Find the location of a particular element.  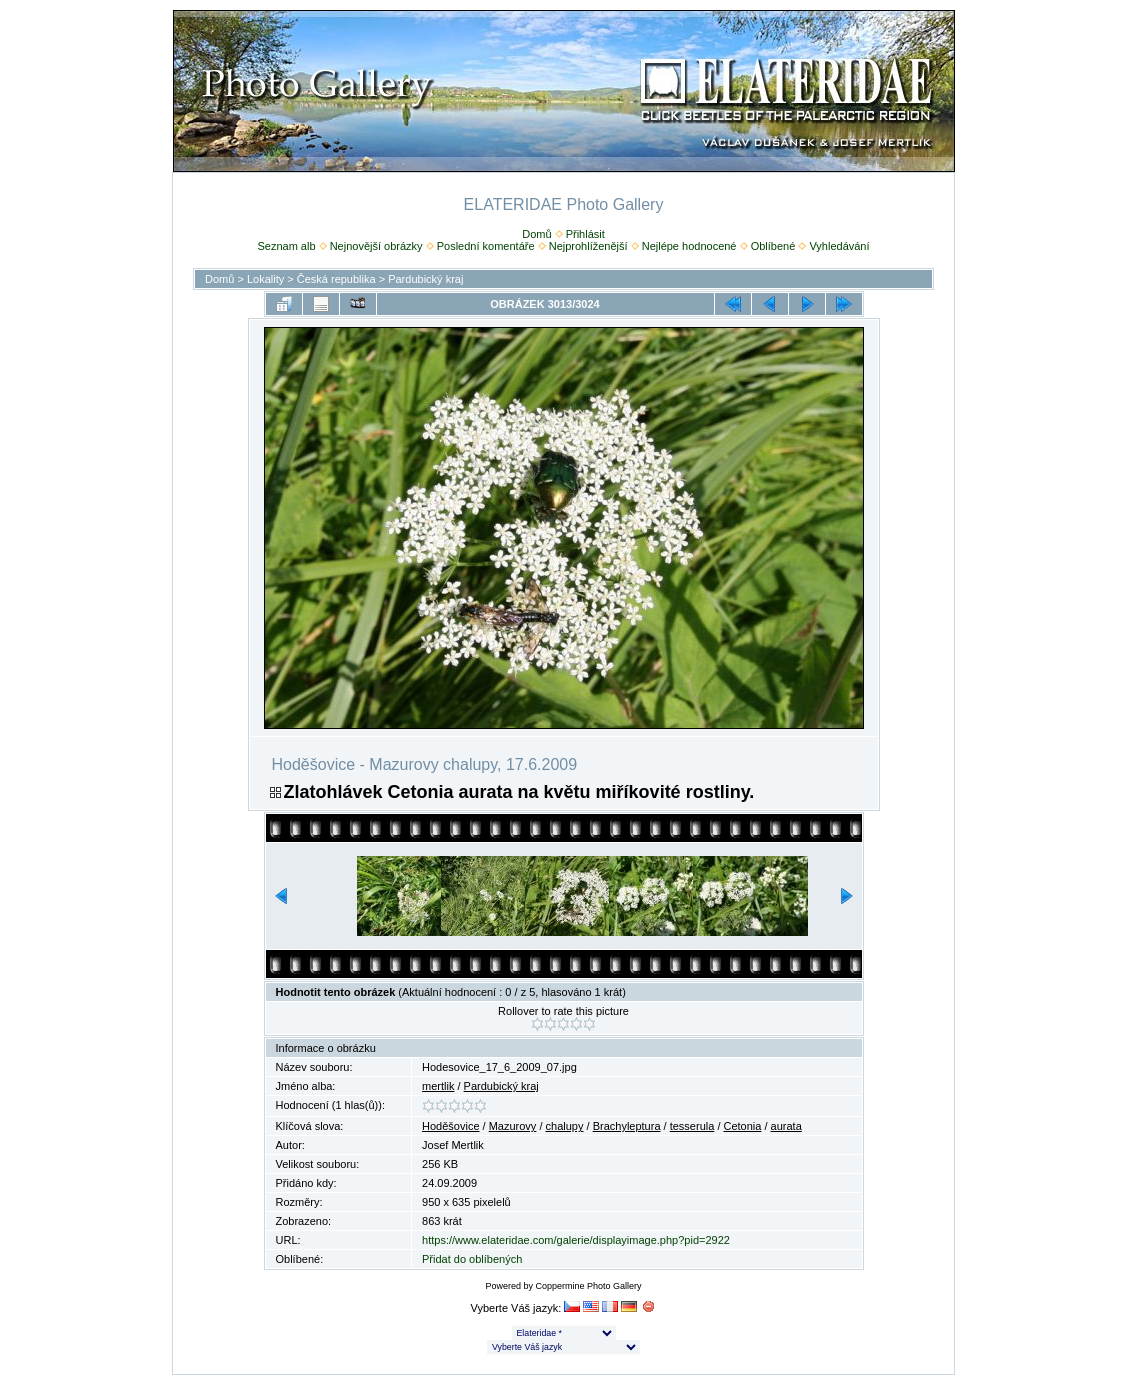

Coppermine Photo Gallery is located at coordinates (588, 1286).